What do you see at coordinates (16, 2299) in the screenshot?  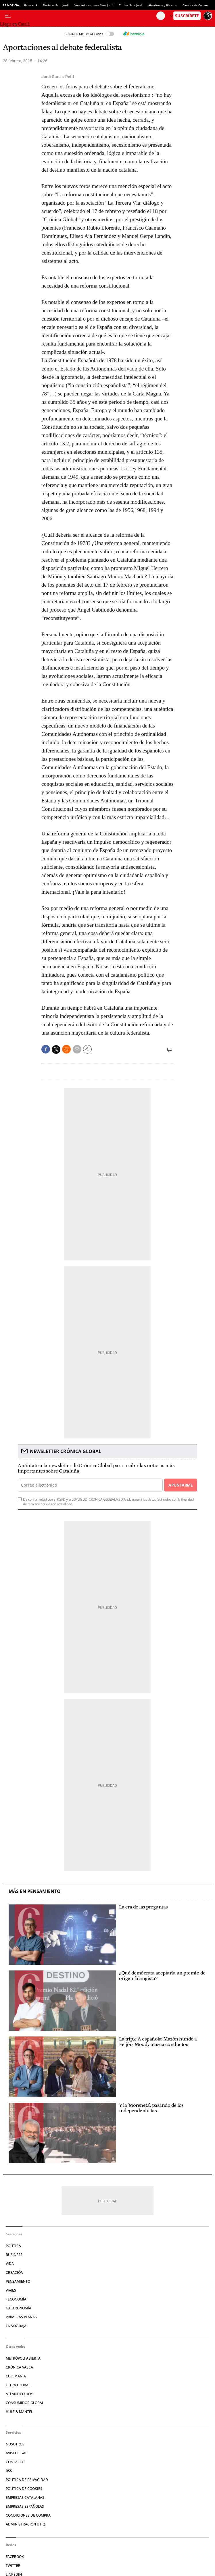 I see `+Economía` at bounding box center [16, 2299].